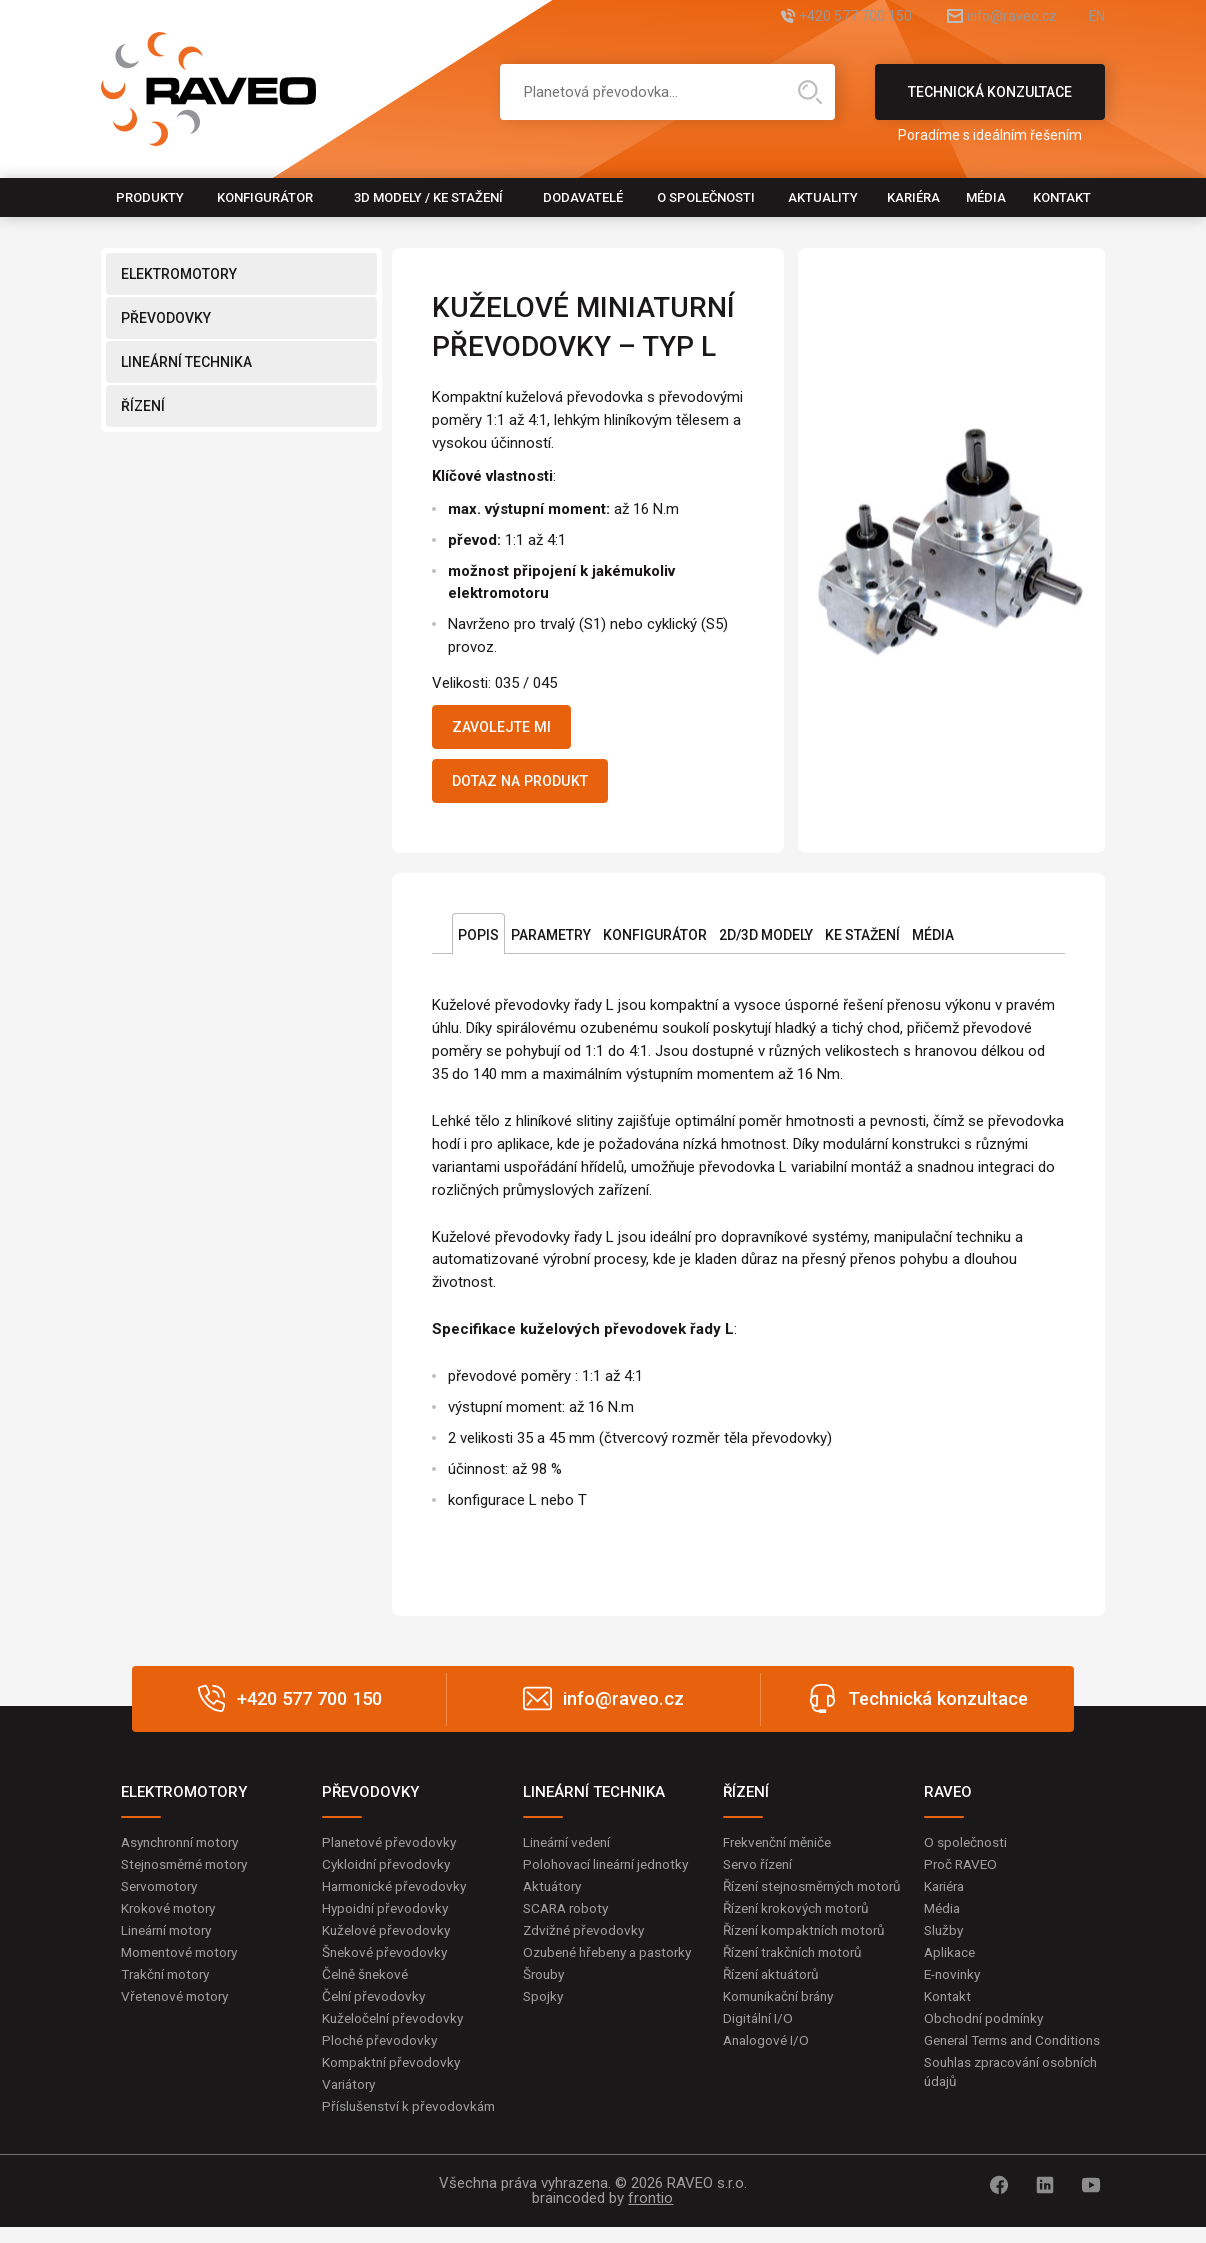 The width and height of the screenshot is (1206, 2243). What do you see at coordinates (570, 1850) in the screenshot?
I see `Lineární vedení` at bounding box center [570, 1850].